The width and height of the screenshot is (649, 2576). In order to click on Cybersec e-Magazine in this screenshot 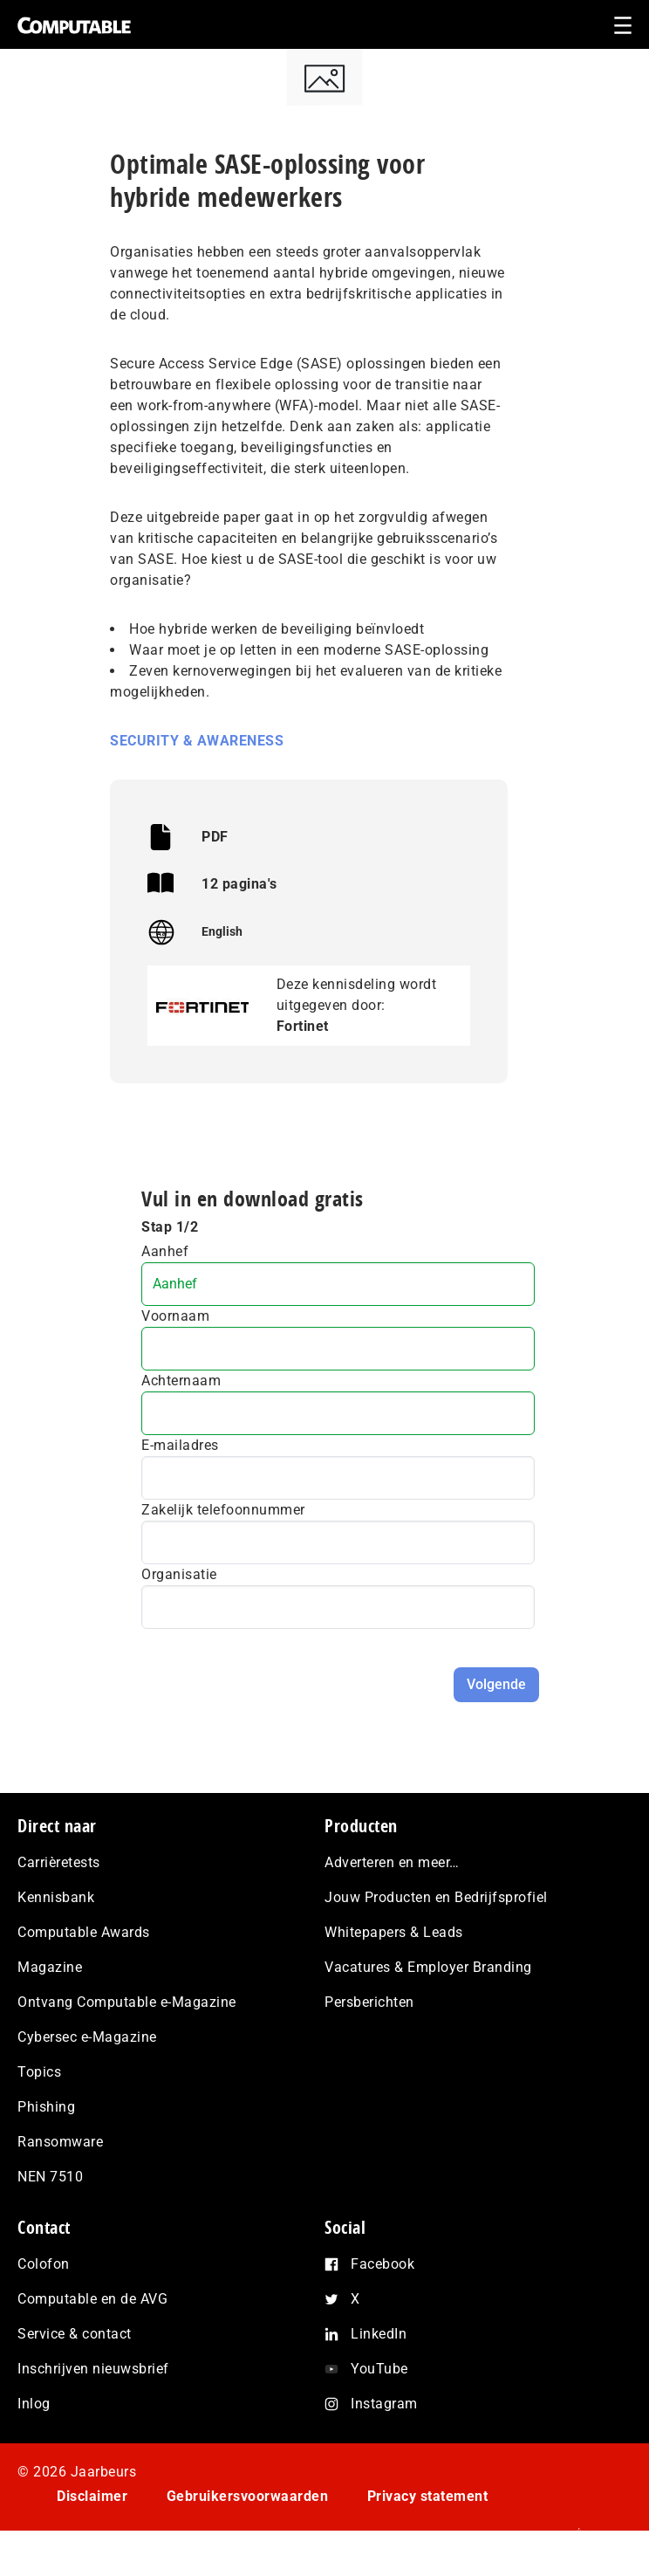, I will do `click(87, 2037)`.